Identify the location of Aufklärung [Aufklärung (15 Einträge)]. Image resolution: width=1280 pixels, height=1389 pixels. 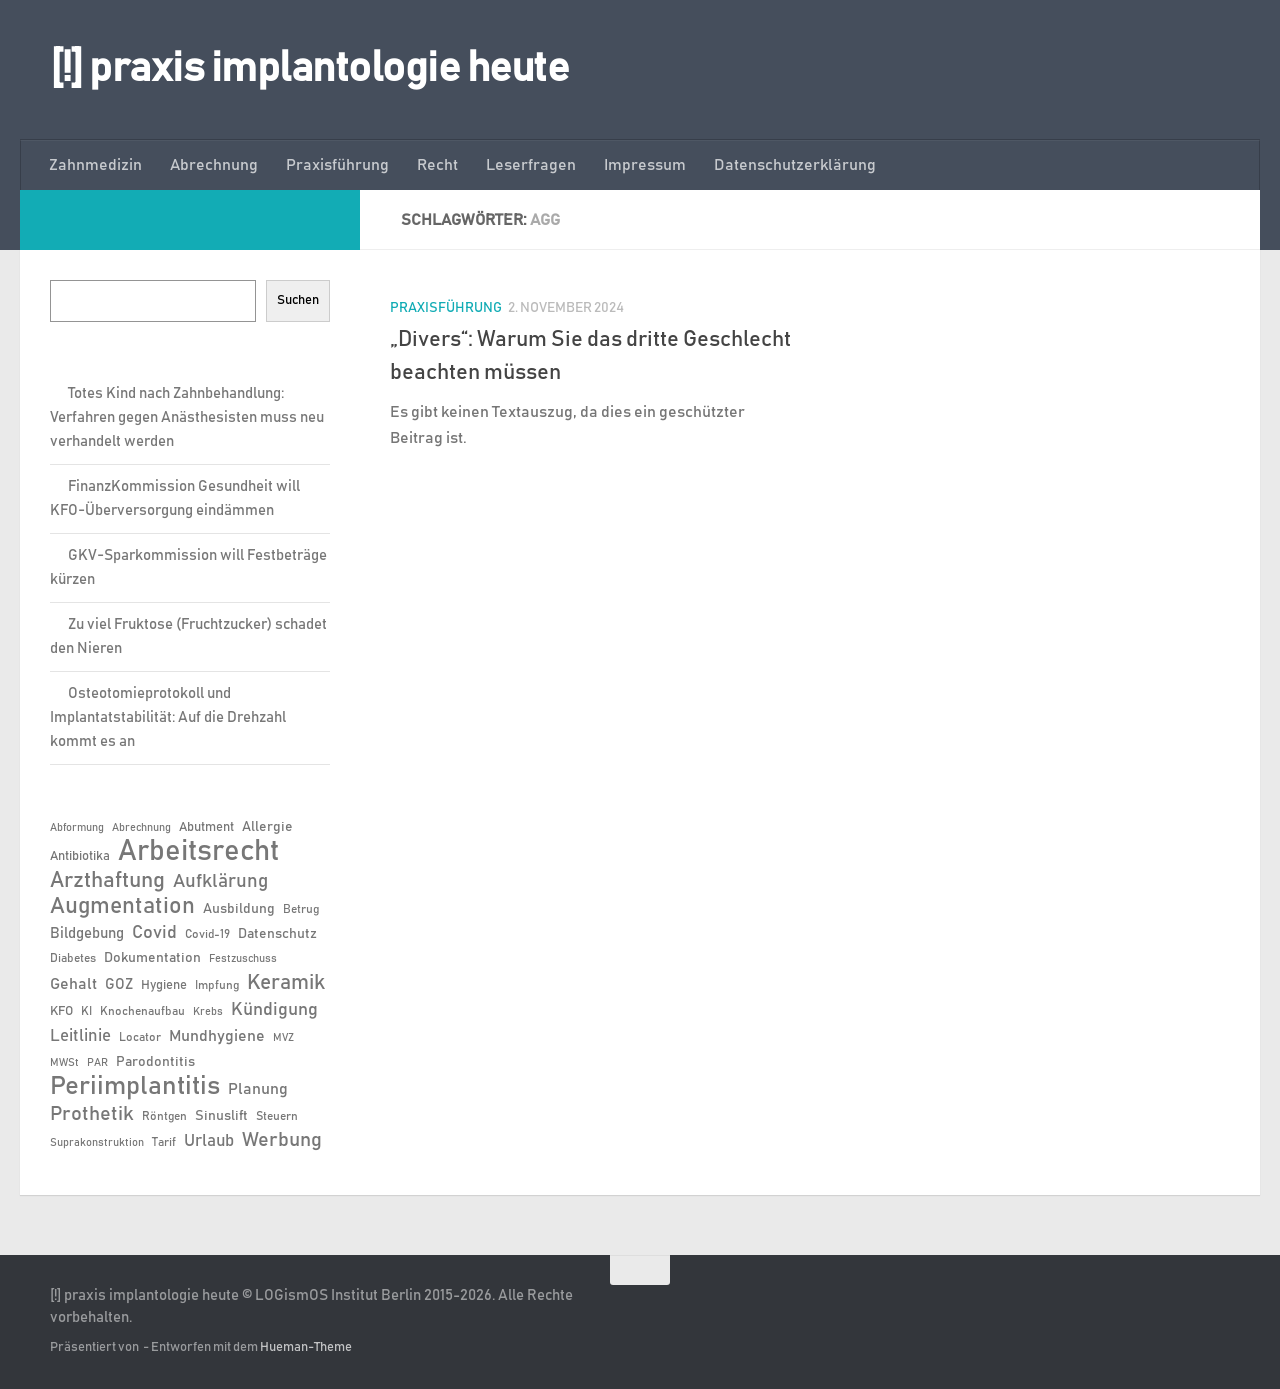
(220, 881).